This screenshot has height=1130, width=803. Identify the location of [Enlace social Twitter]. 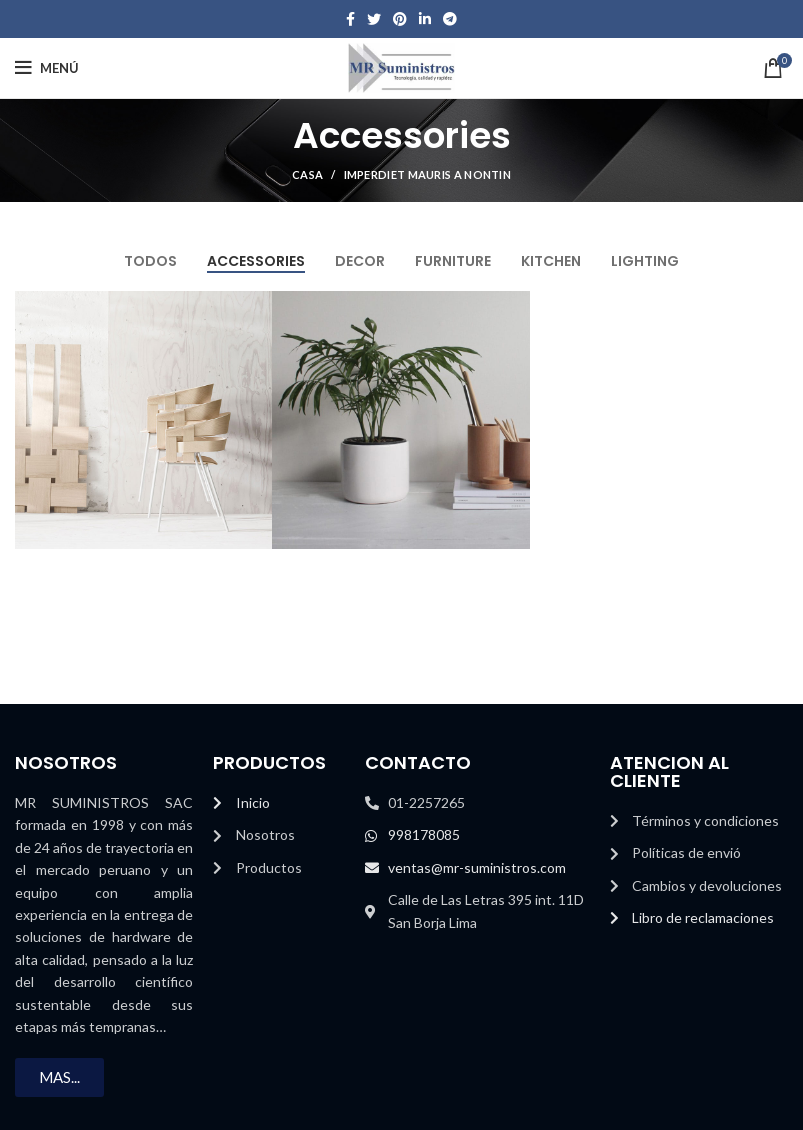
(374, 19).